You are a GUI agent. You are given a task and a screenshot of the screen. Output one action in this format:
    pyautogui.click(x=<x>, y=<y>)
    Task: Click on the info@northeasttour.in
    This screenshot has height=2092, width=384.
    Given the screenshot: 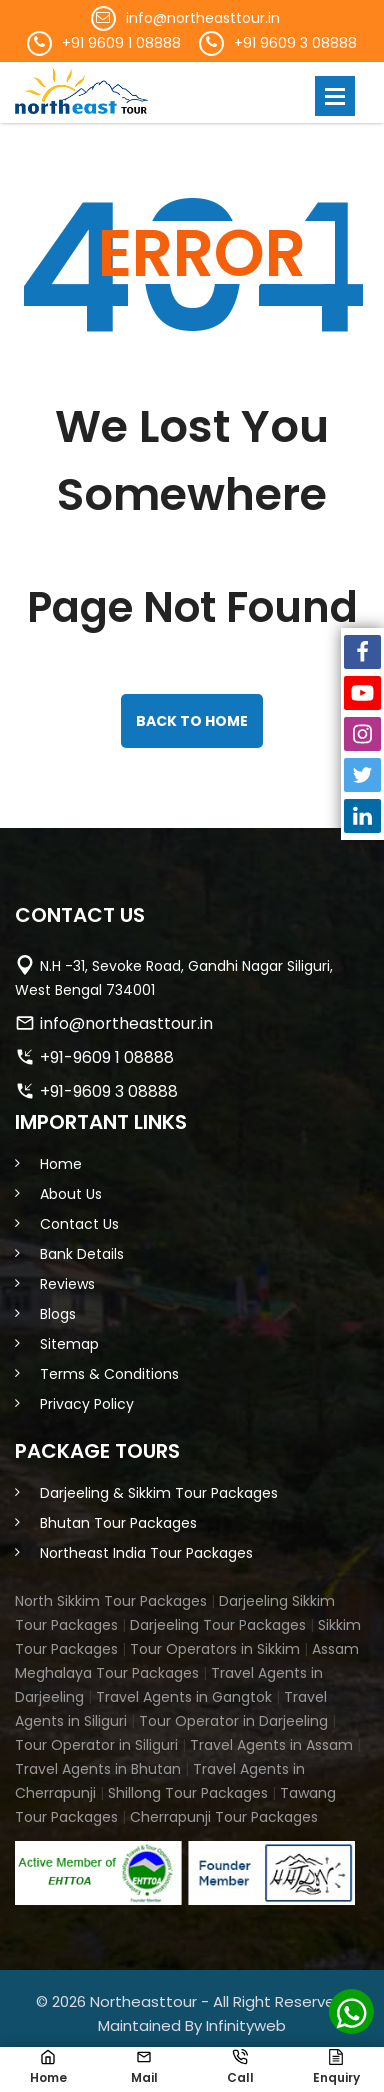 What is the action you would take?
    pyautogui.click(x=203, y=18)
    